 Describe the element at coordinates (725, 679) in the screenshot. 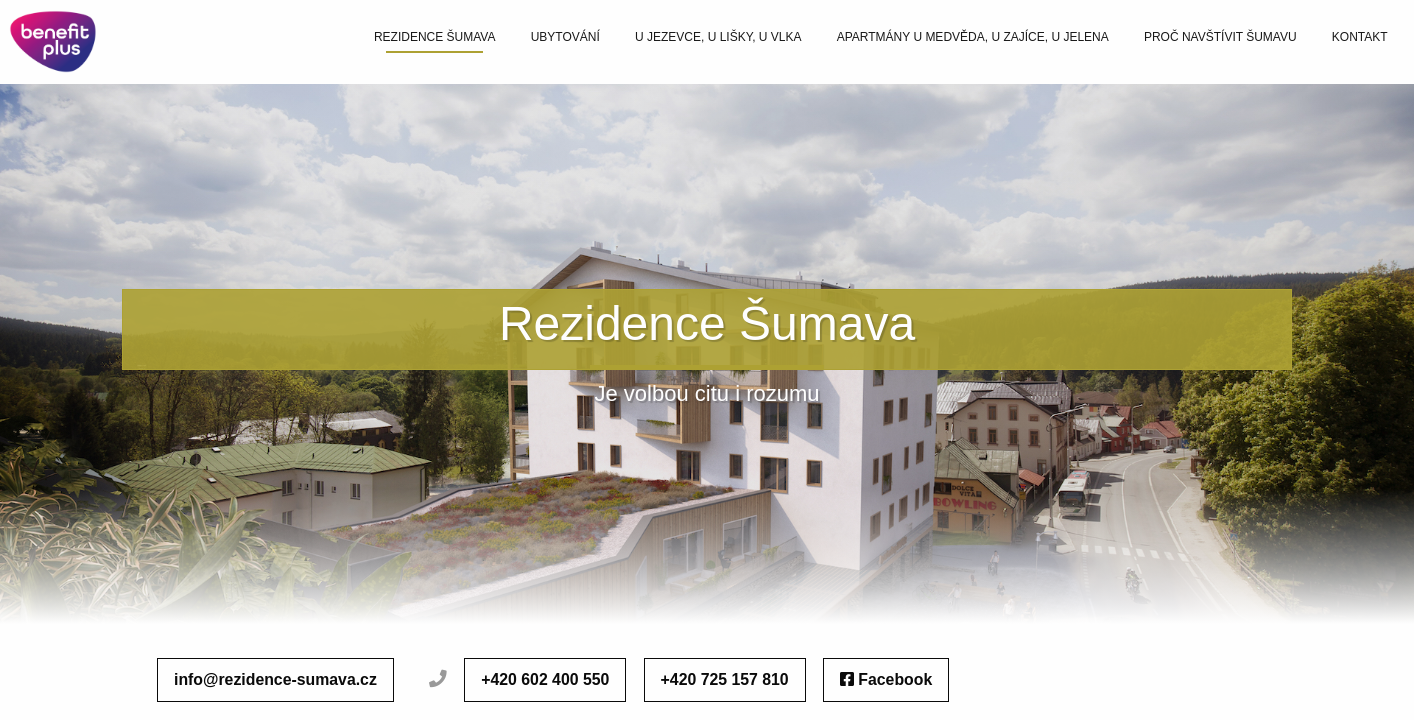

I see `+420 725 157 810` at that location.